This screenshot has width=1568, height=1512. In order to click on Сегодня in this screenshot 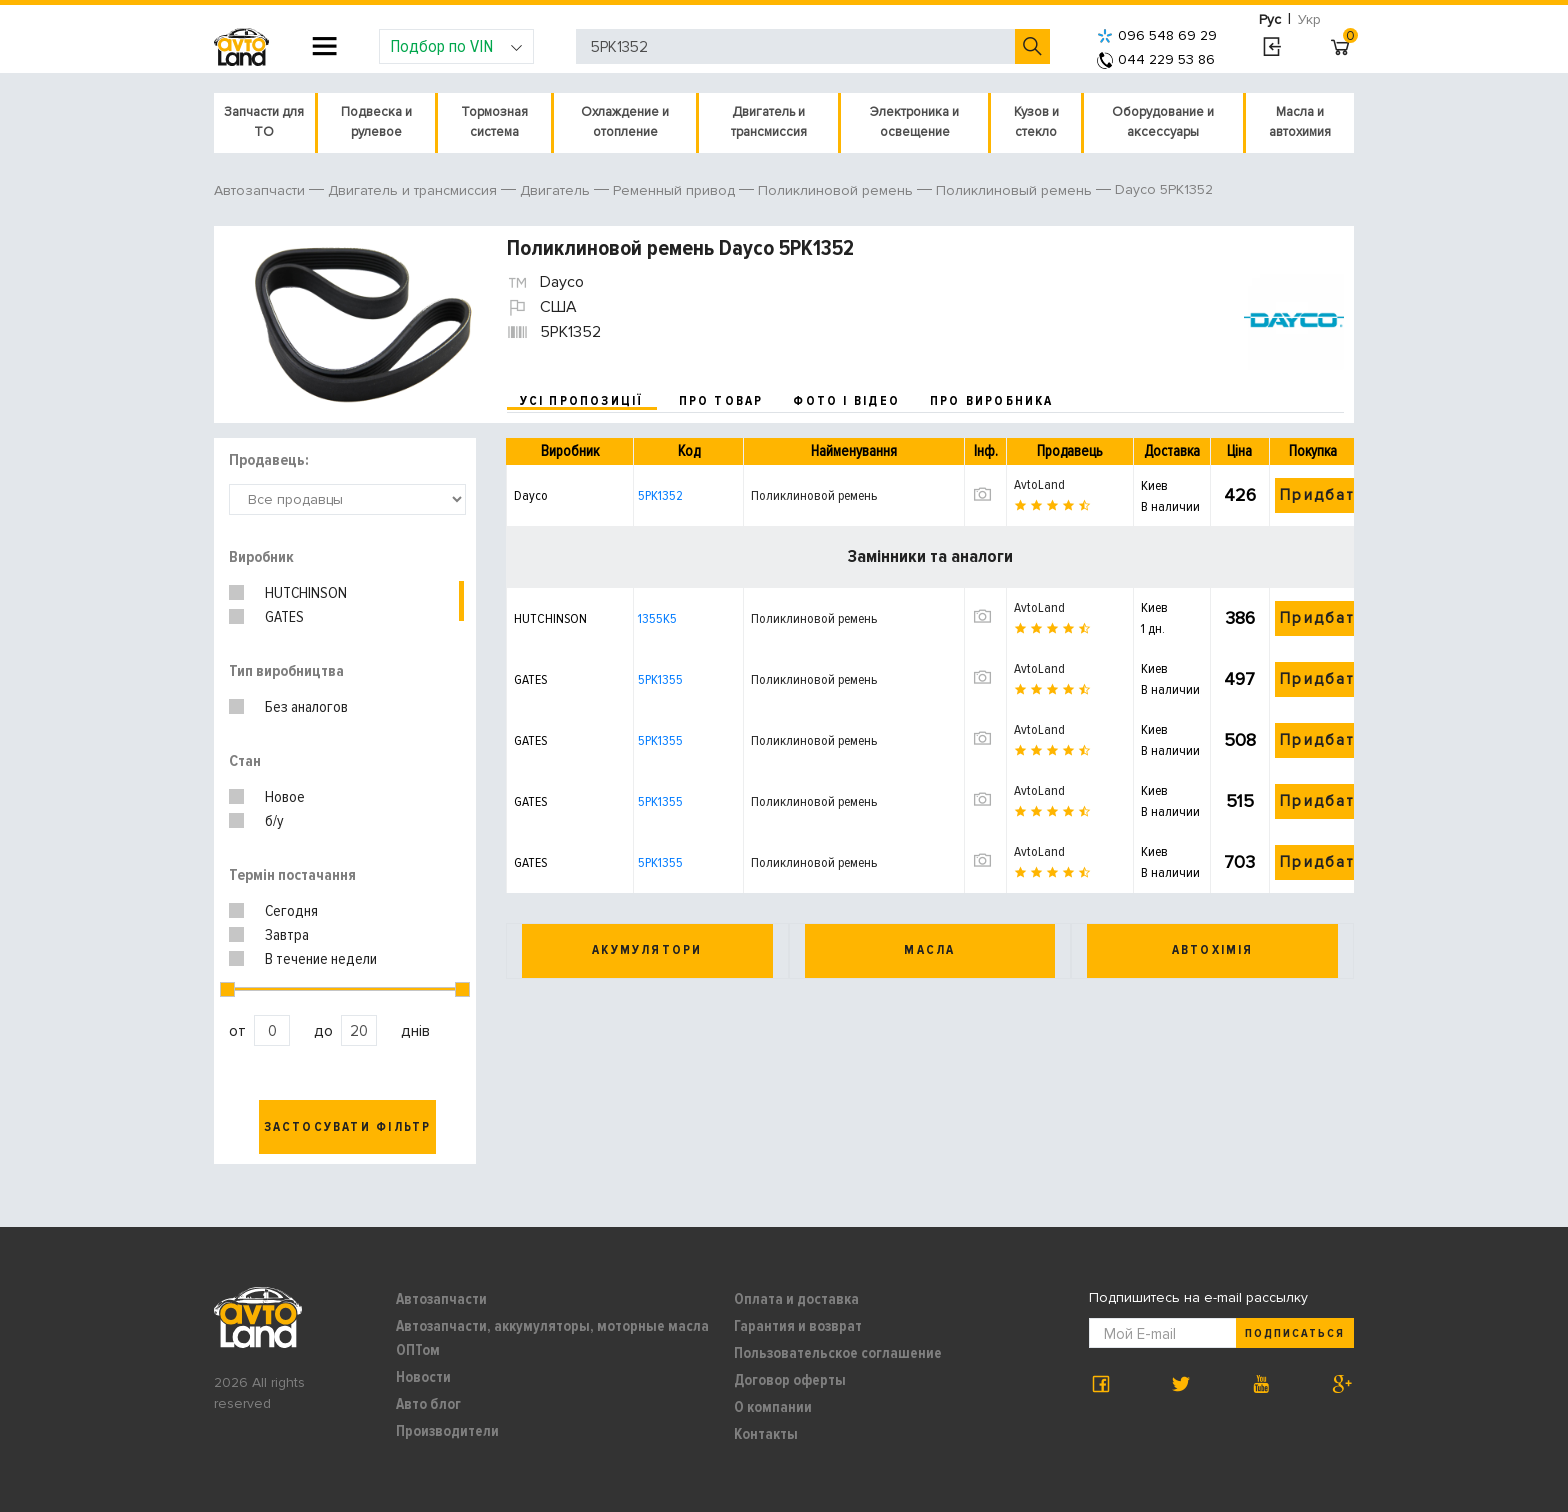, I will do `click(291, 911)`.